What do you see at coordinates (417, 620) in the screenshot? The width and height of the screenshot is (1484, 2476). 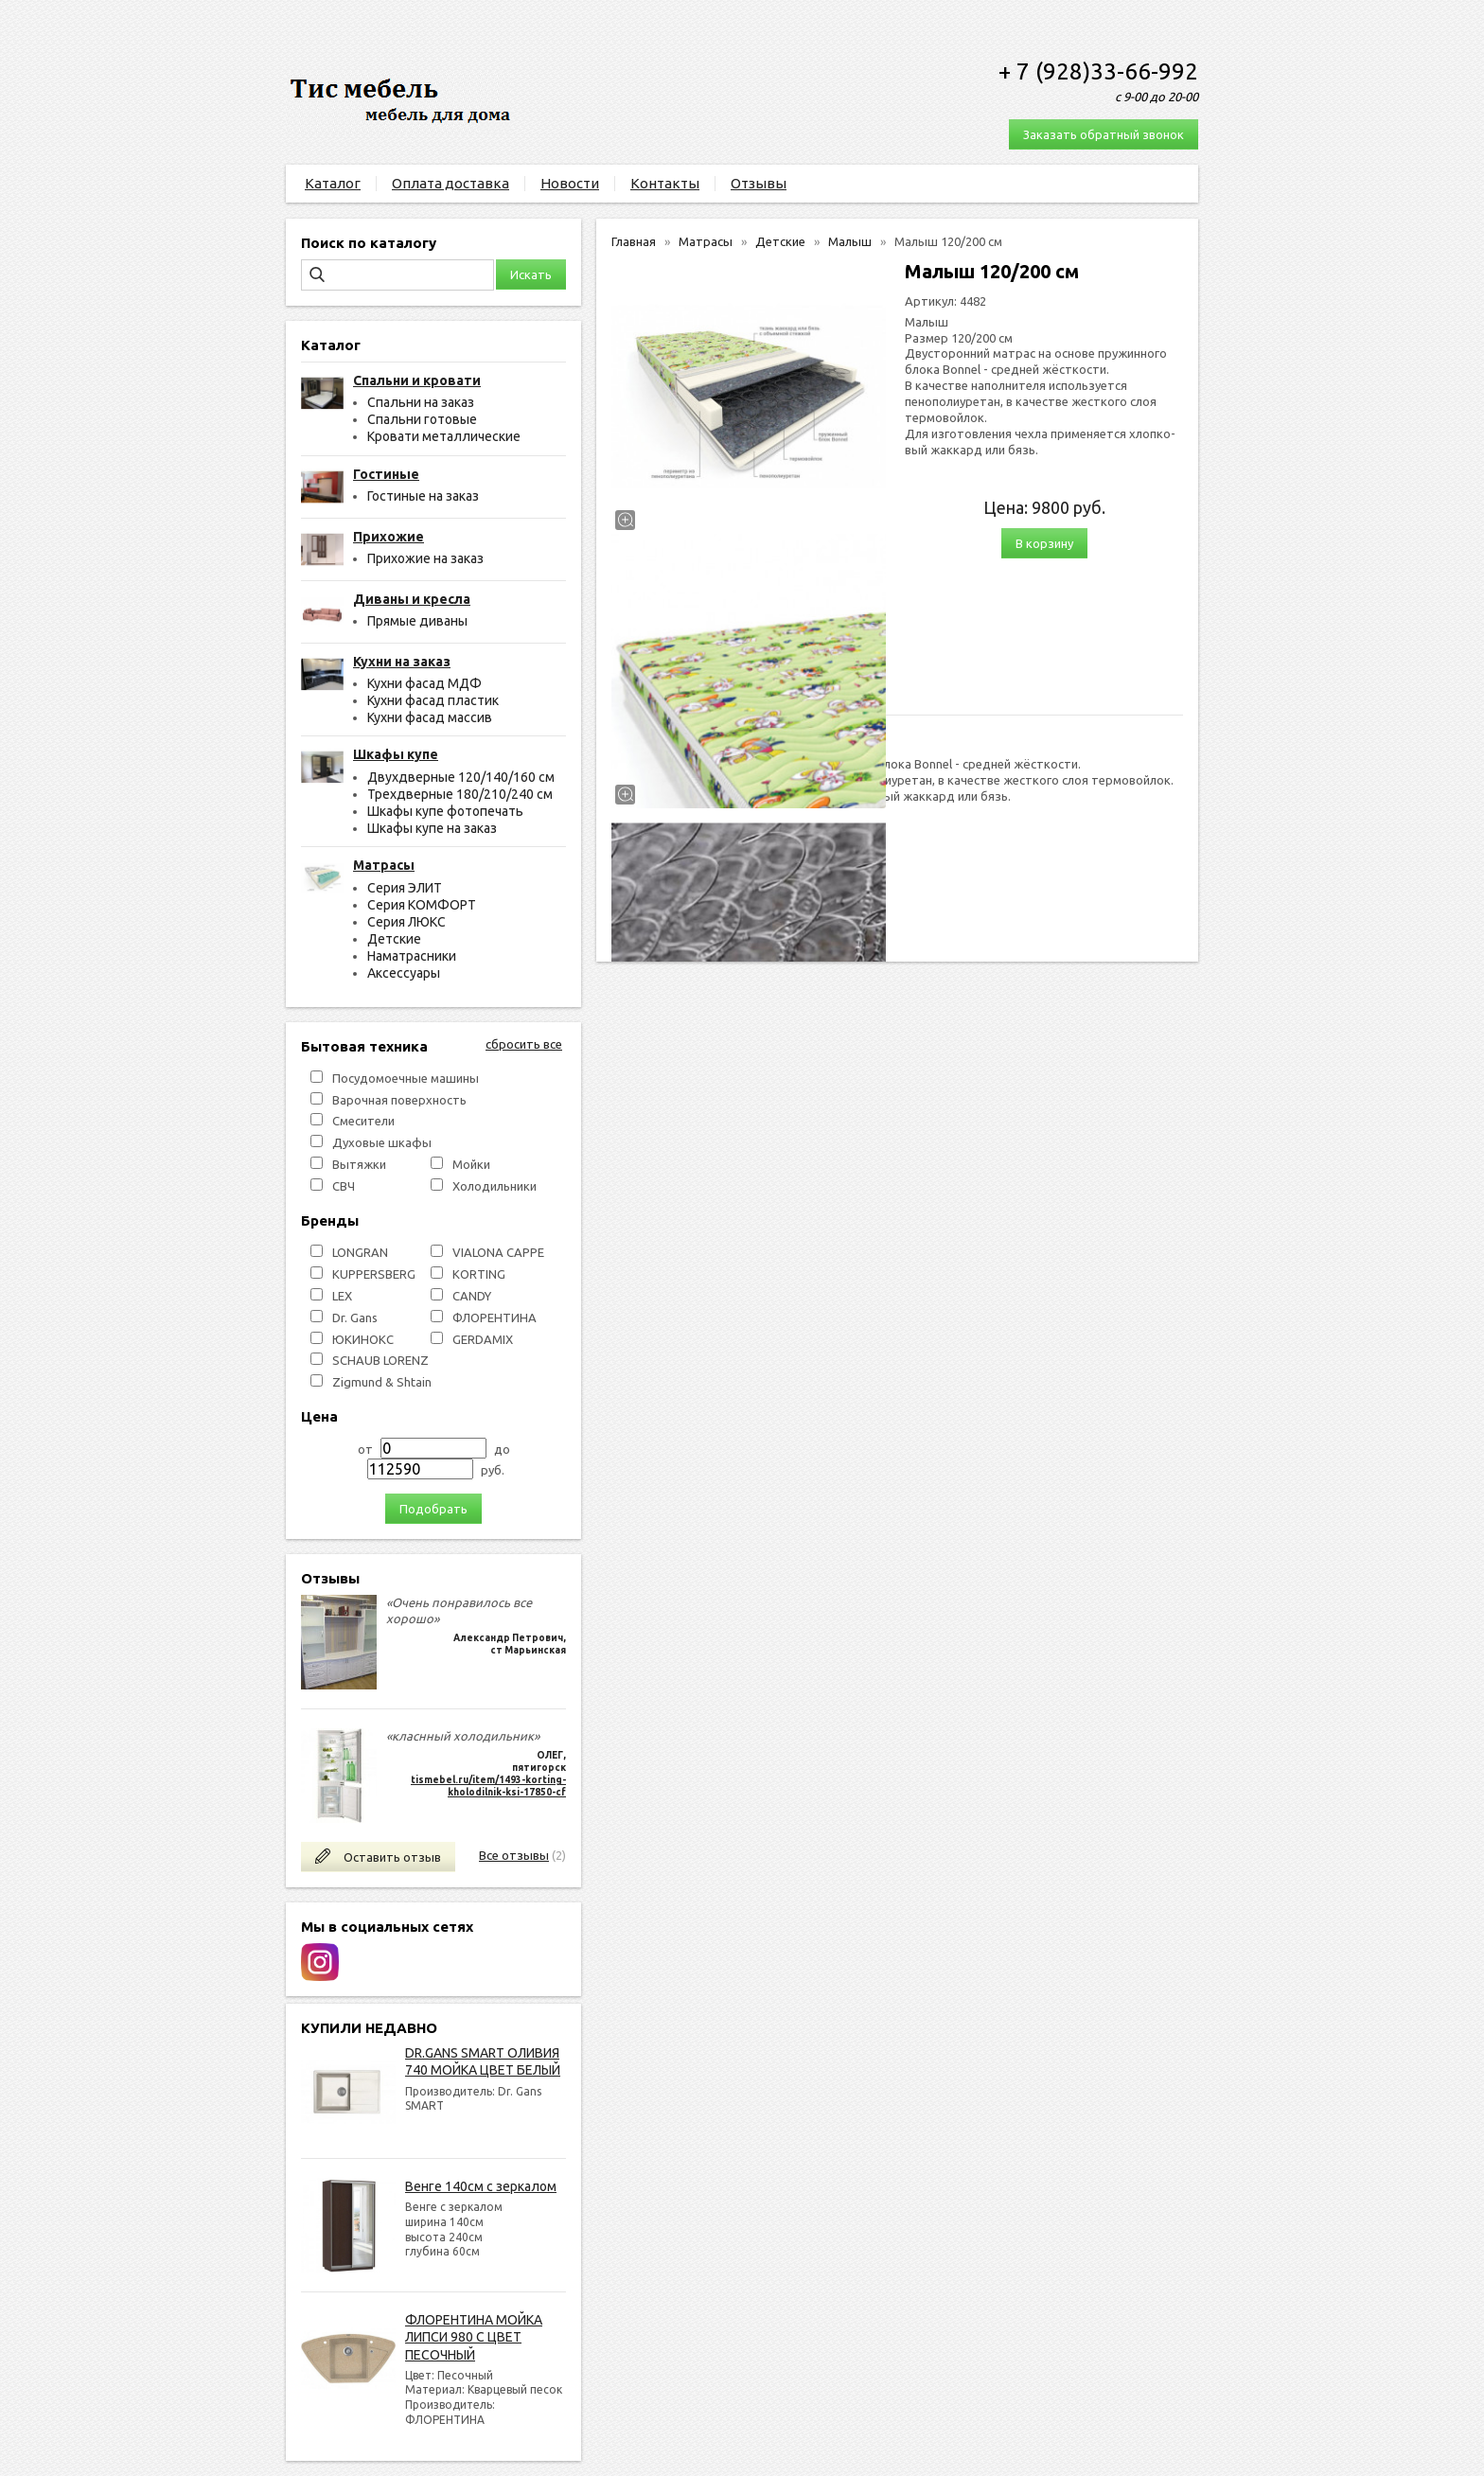 I see `Прямые диваны` at bounding box center [417, 620].